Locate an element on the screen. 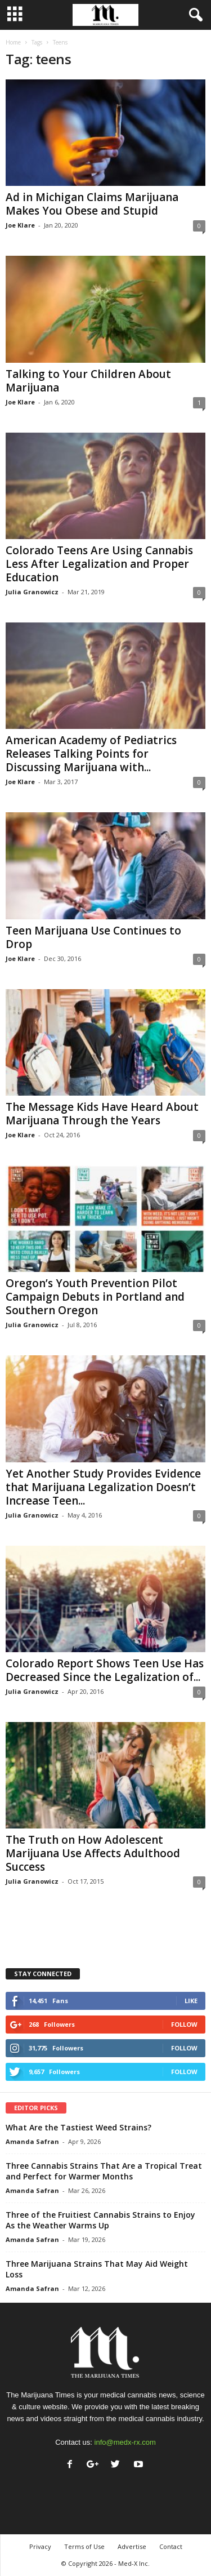  Home is located at coordinates (13, 42).